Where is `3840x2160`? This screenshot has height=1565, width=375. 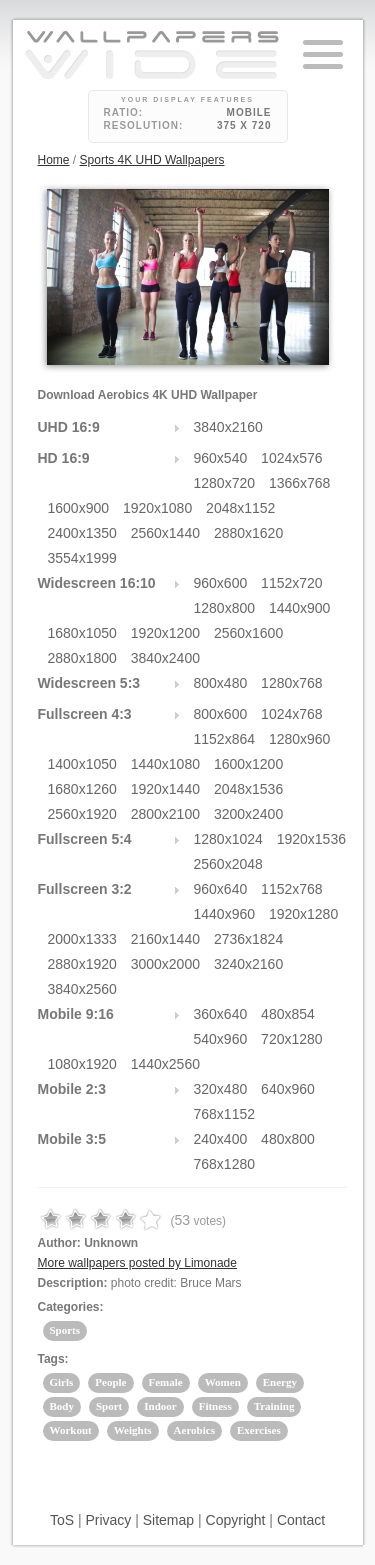
3840x2160 is located at coordinates (228, 427).